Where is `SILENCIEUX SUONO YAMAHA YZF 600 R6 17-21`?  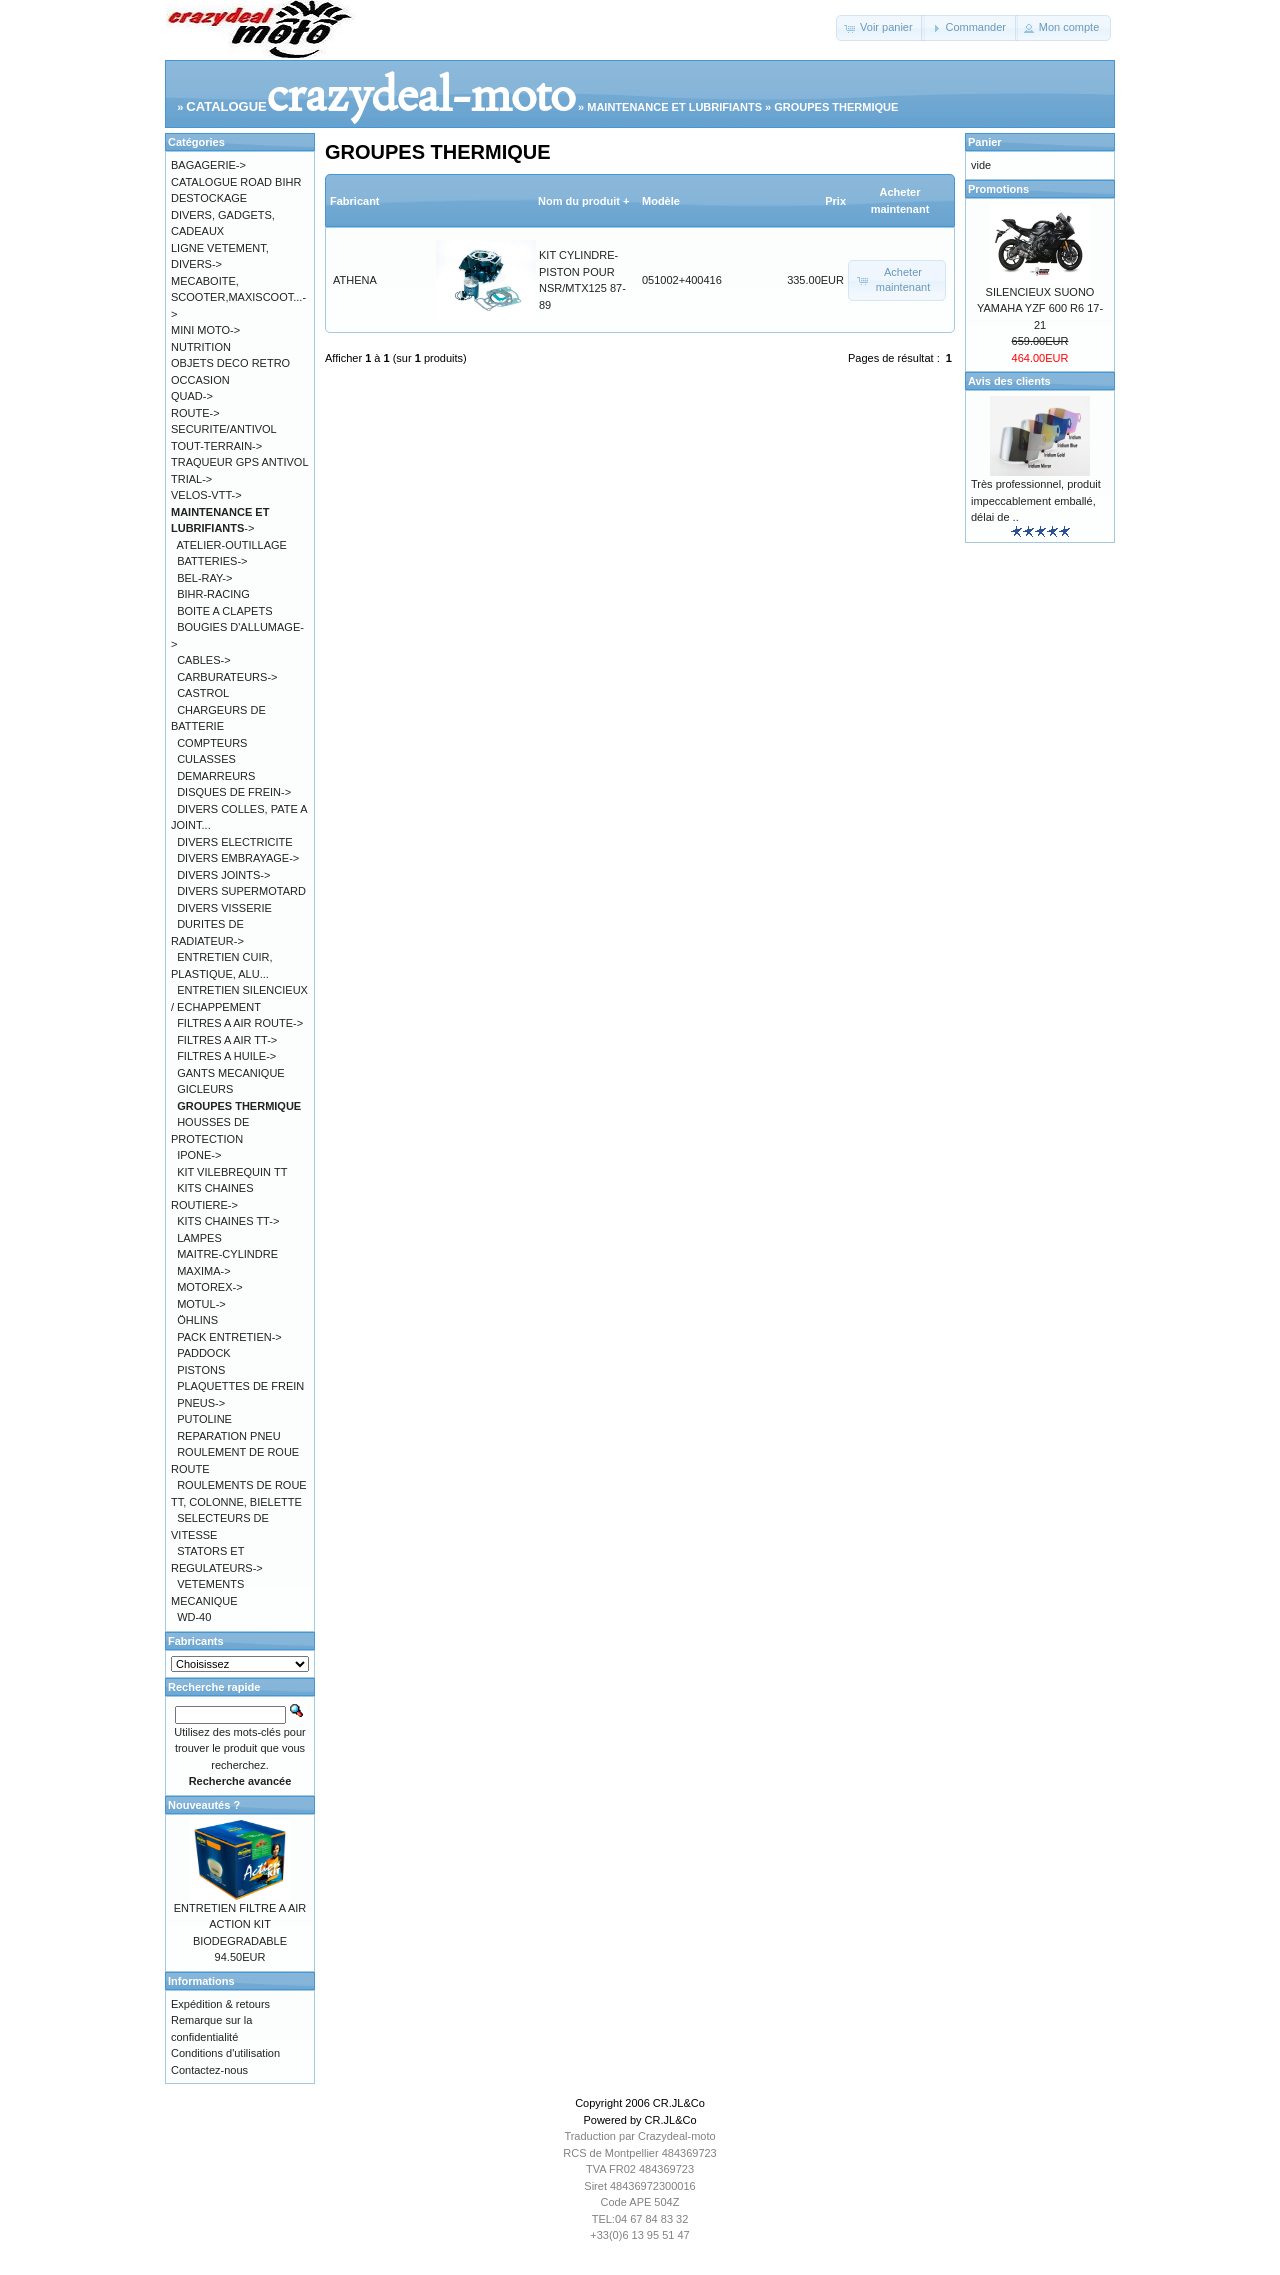 SILENCIEUX SUONO YAMAHA YZF 600 R6 17-21 is located at coordinates (1040, 308).